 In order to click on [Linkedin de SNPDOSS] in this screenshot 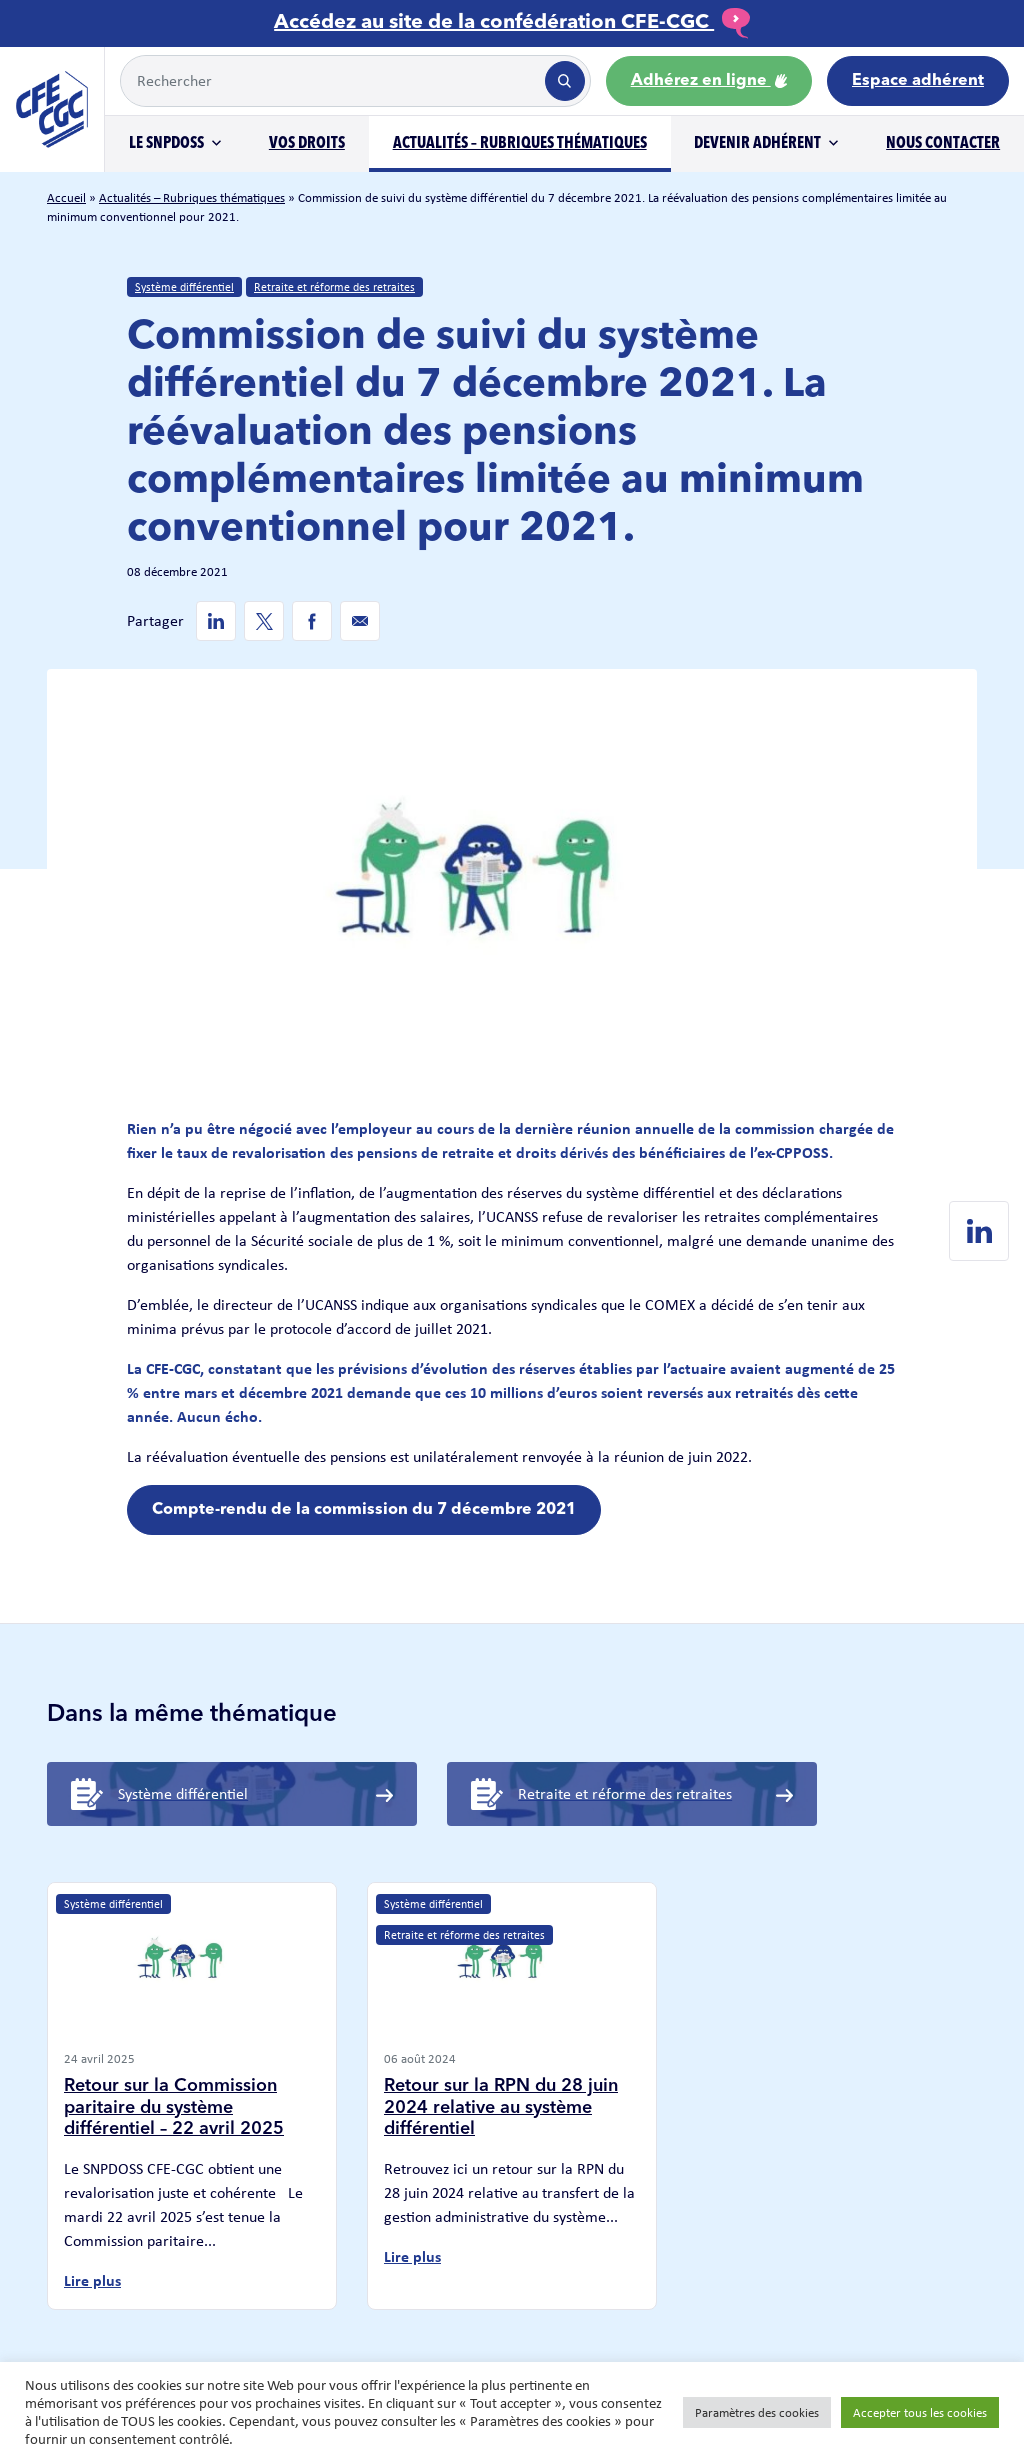, I will do `click(216, 621)`.